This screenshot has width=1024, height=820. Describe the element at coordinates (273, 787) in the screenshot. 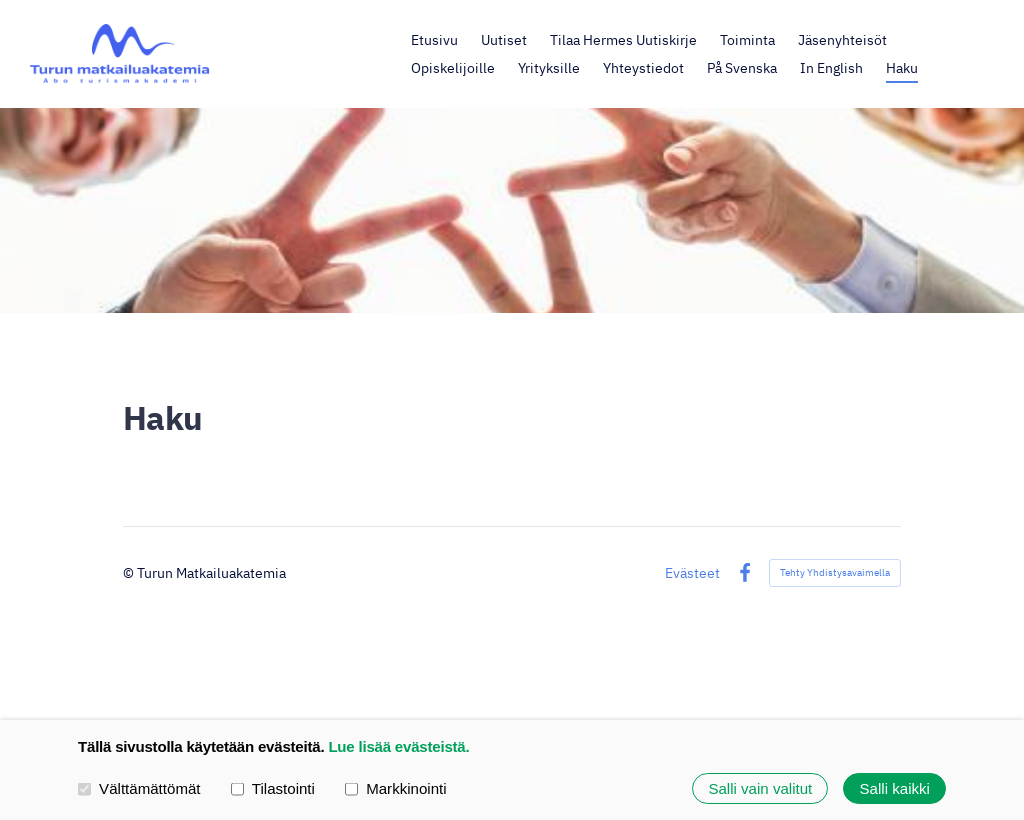

I see `Tilastointi` at that location.